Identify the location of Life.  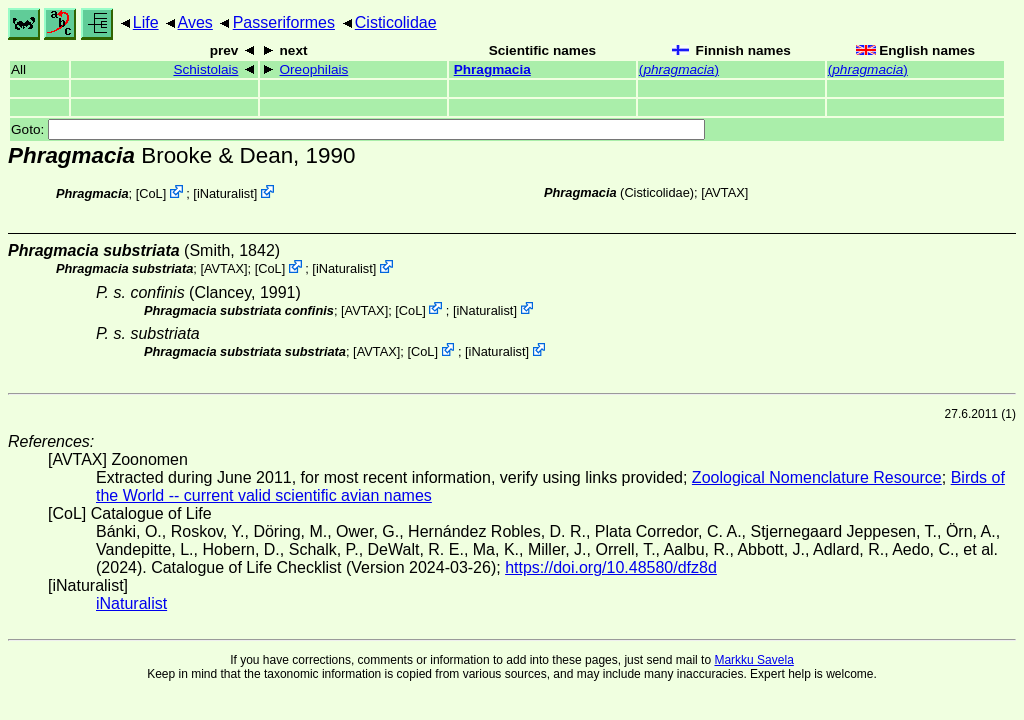
(146, 22).